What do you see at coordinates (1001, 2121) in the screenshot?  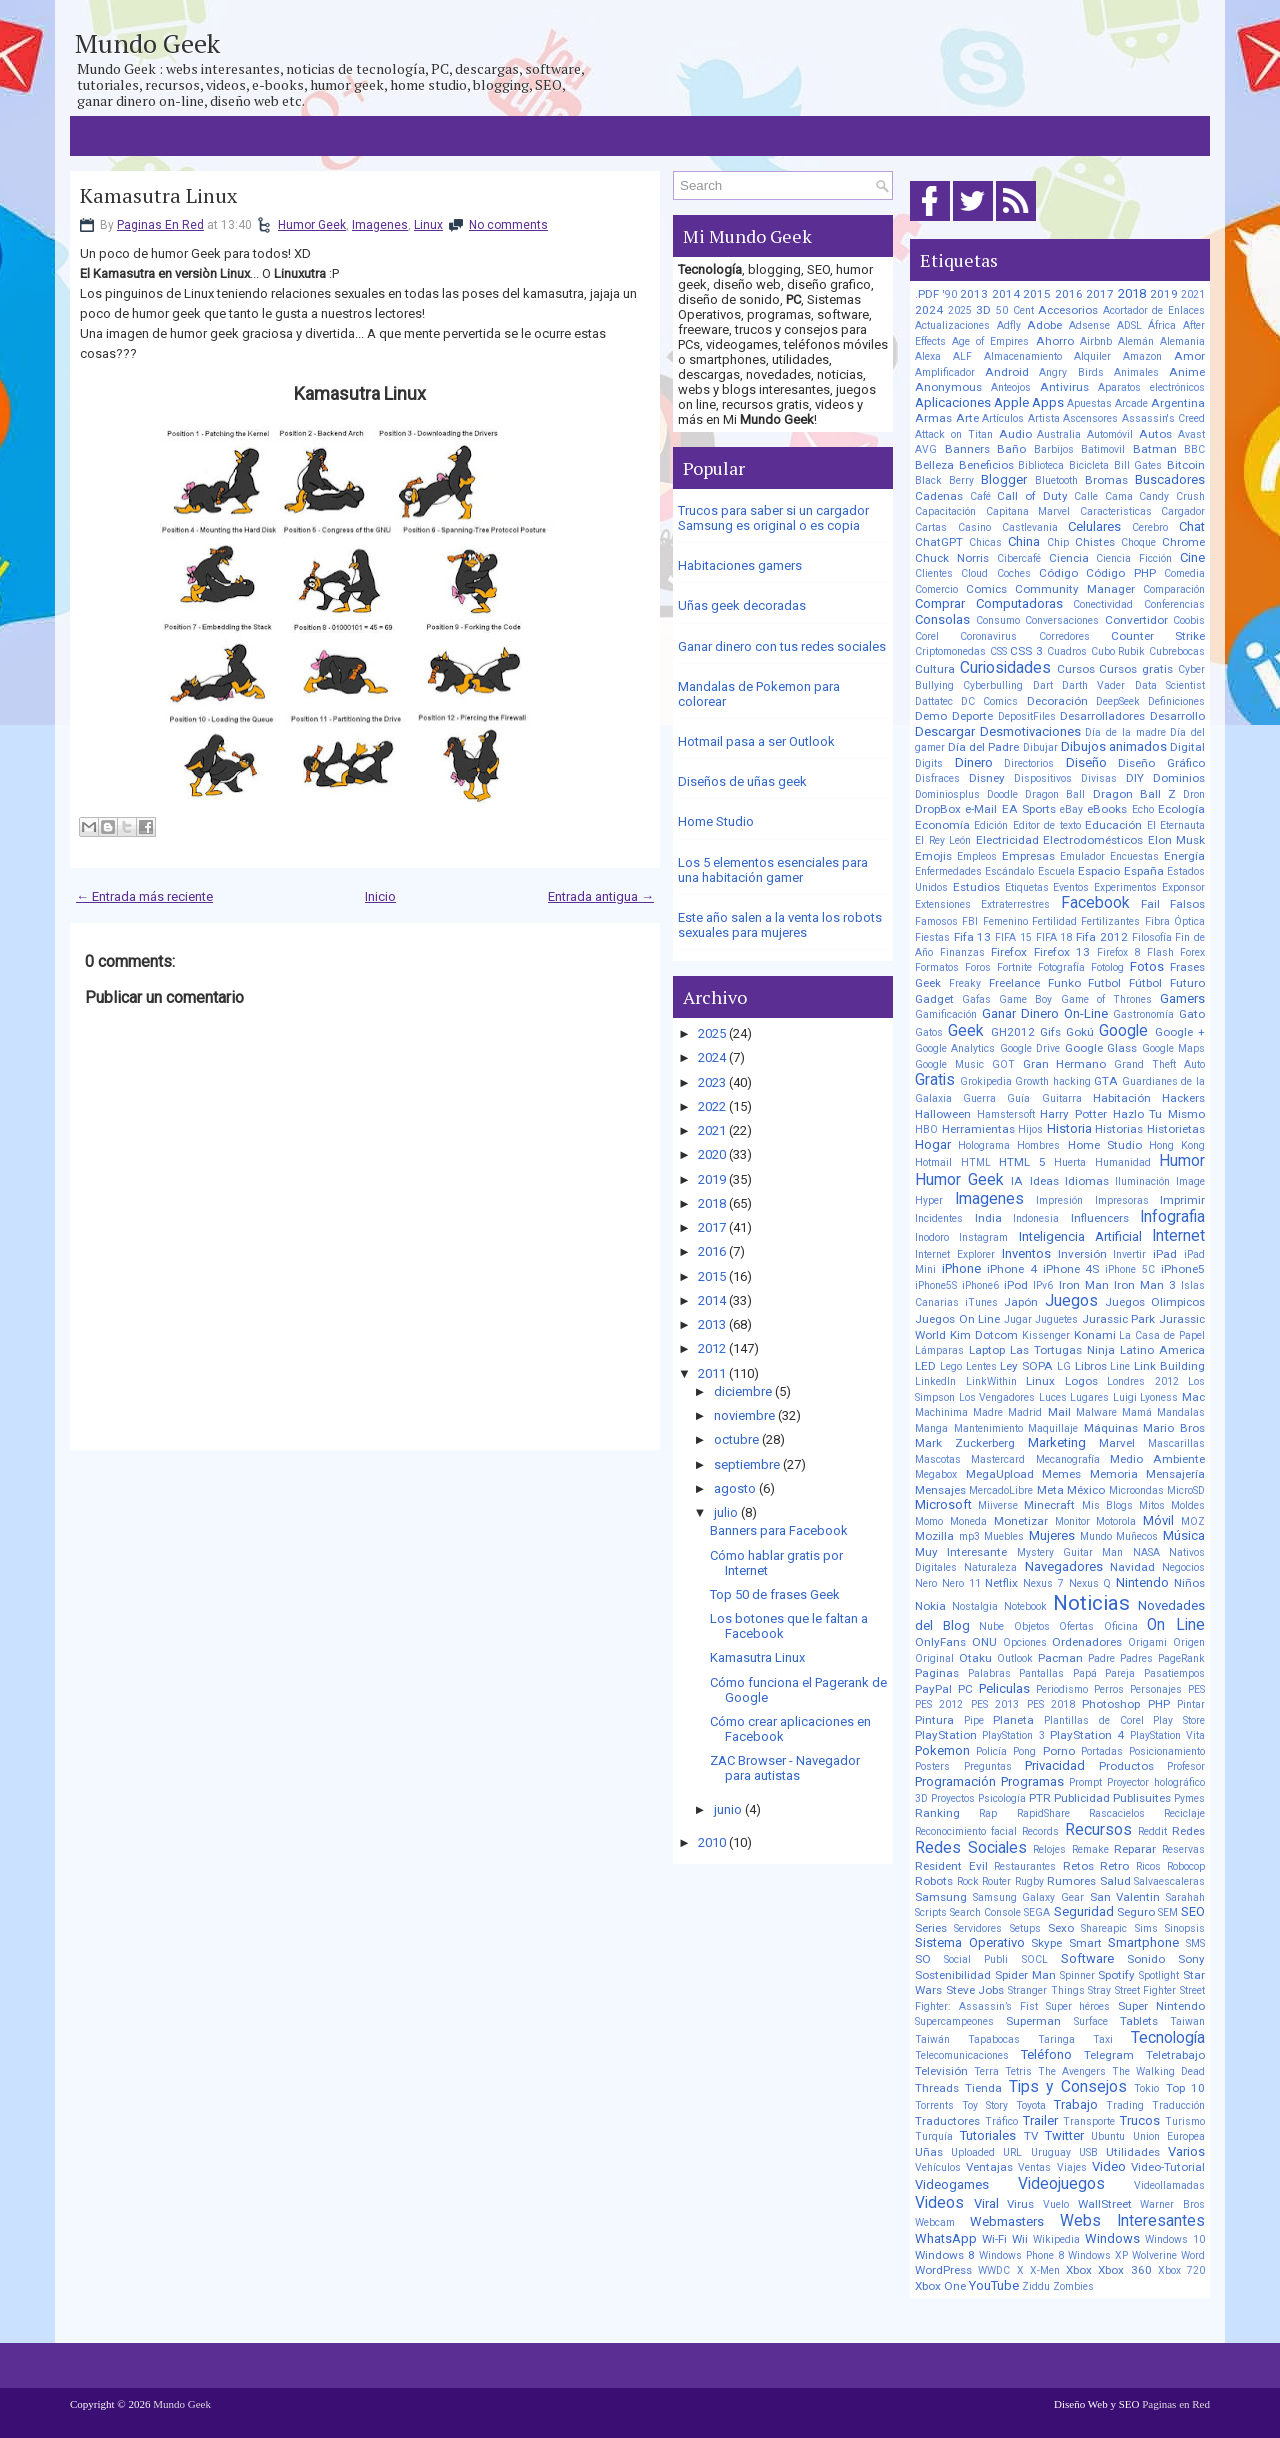 I see `Tráfico` at bounding box center [1001, 2121].